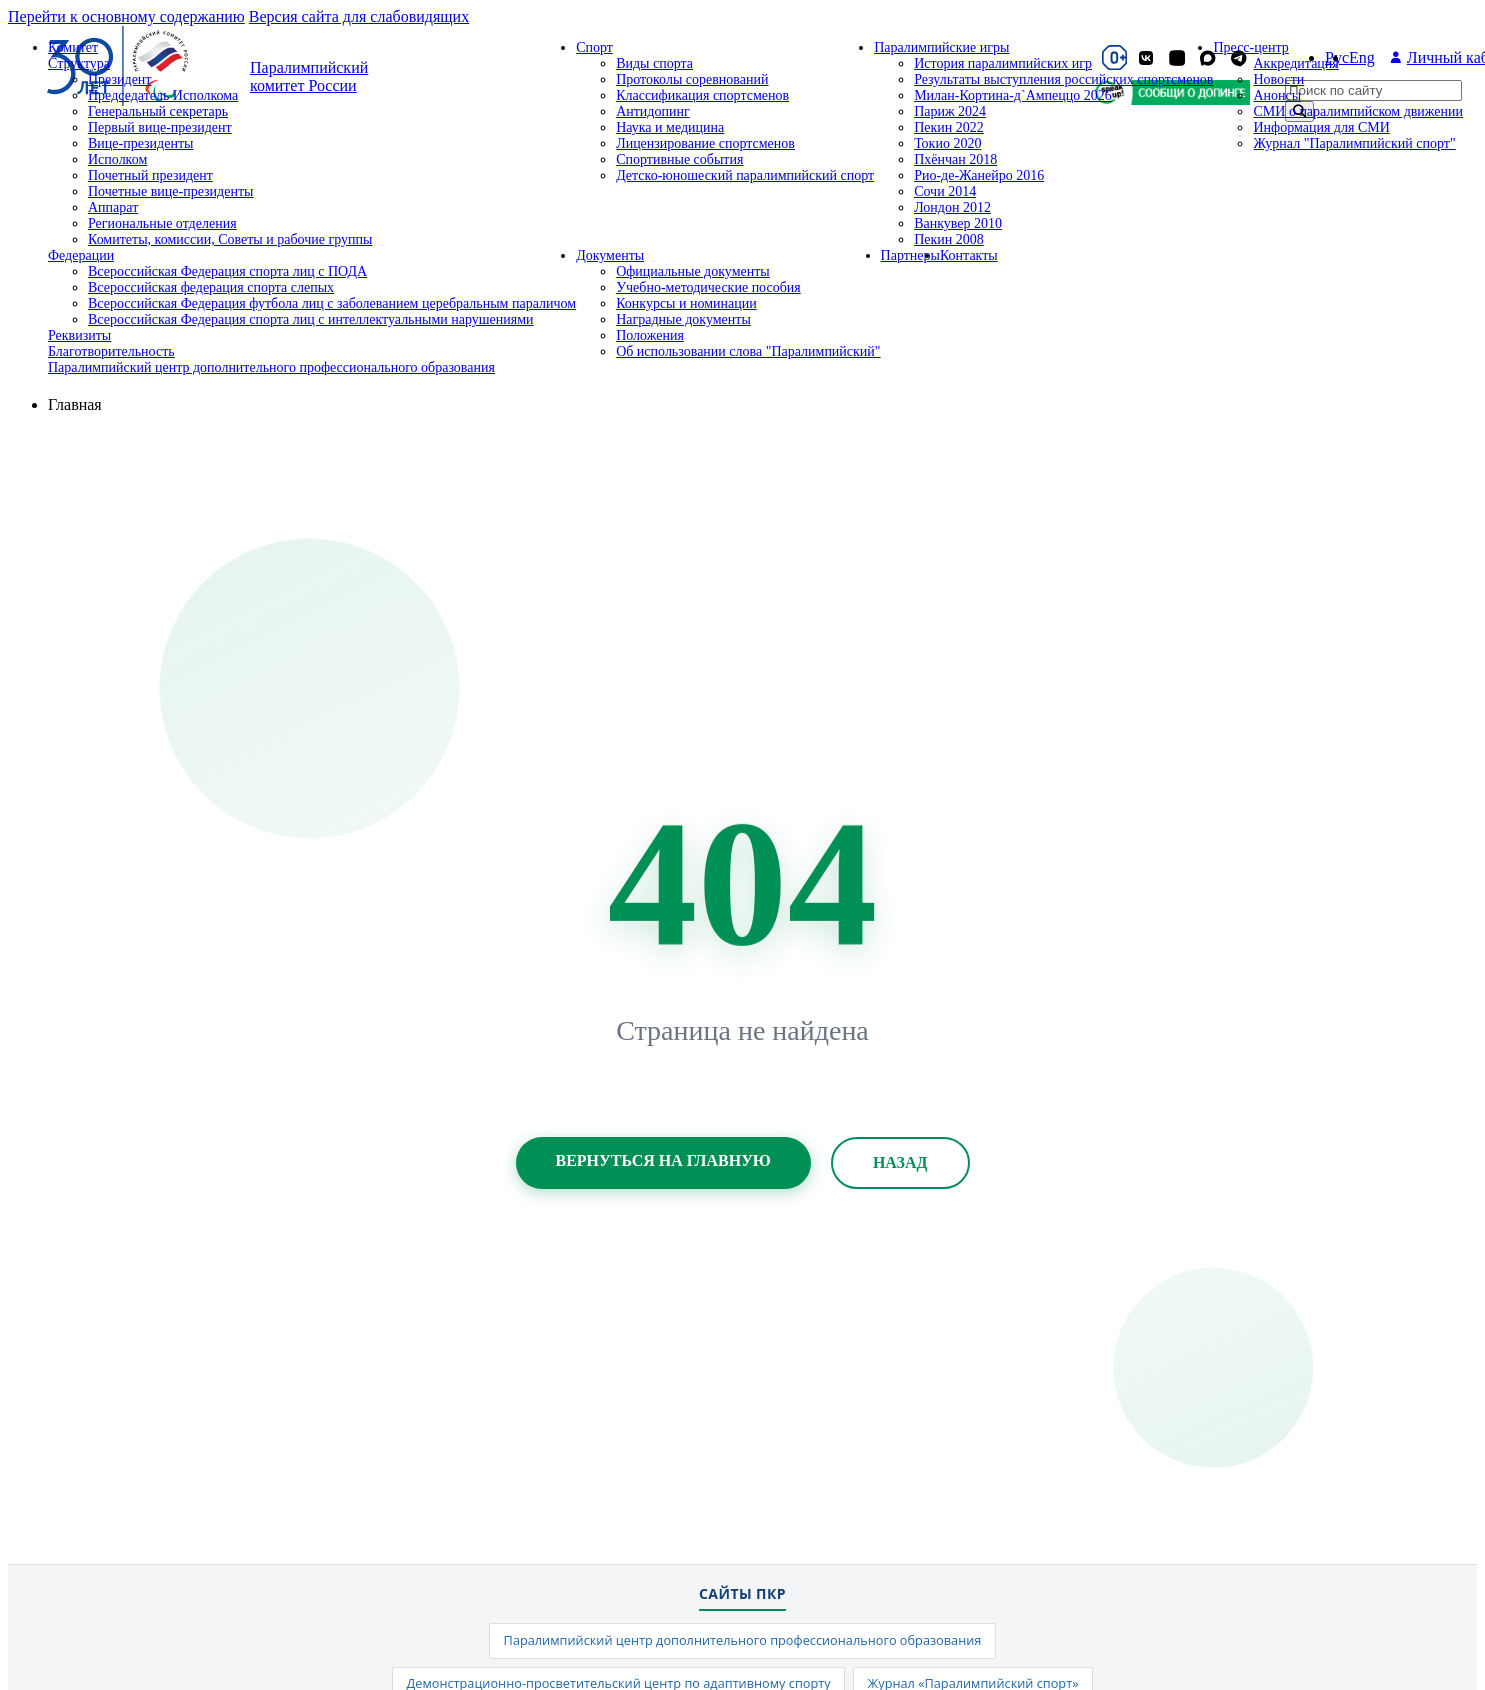  What do you see at coordinates (654, 63) in the screenshot?
I see `Виды спорта` at bounding box center [654, 63].